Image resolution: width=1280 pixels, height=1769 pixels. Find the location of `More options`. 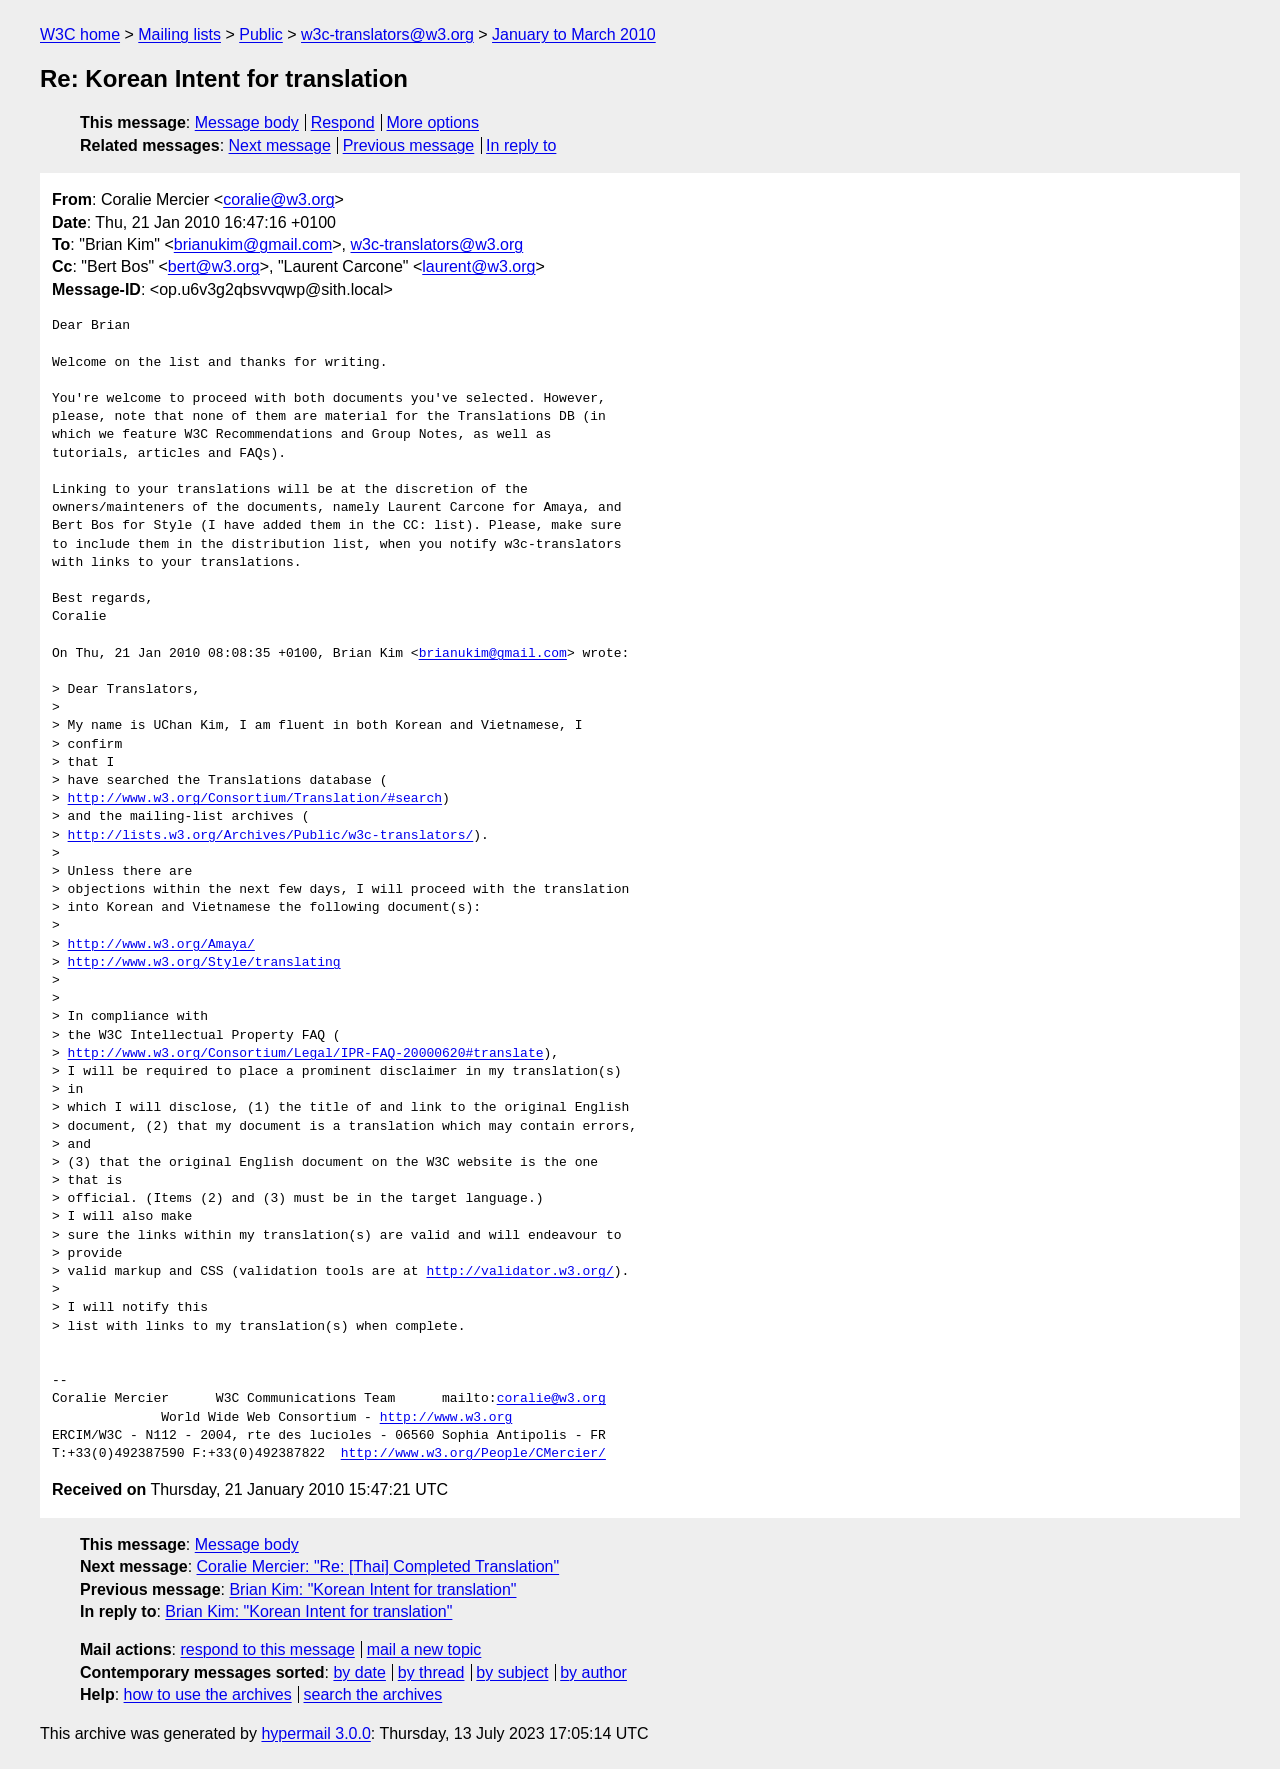

More options is located at coordinates (433, 122).